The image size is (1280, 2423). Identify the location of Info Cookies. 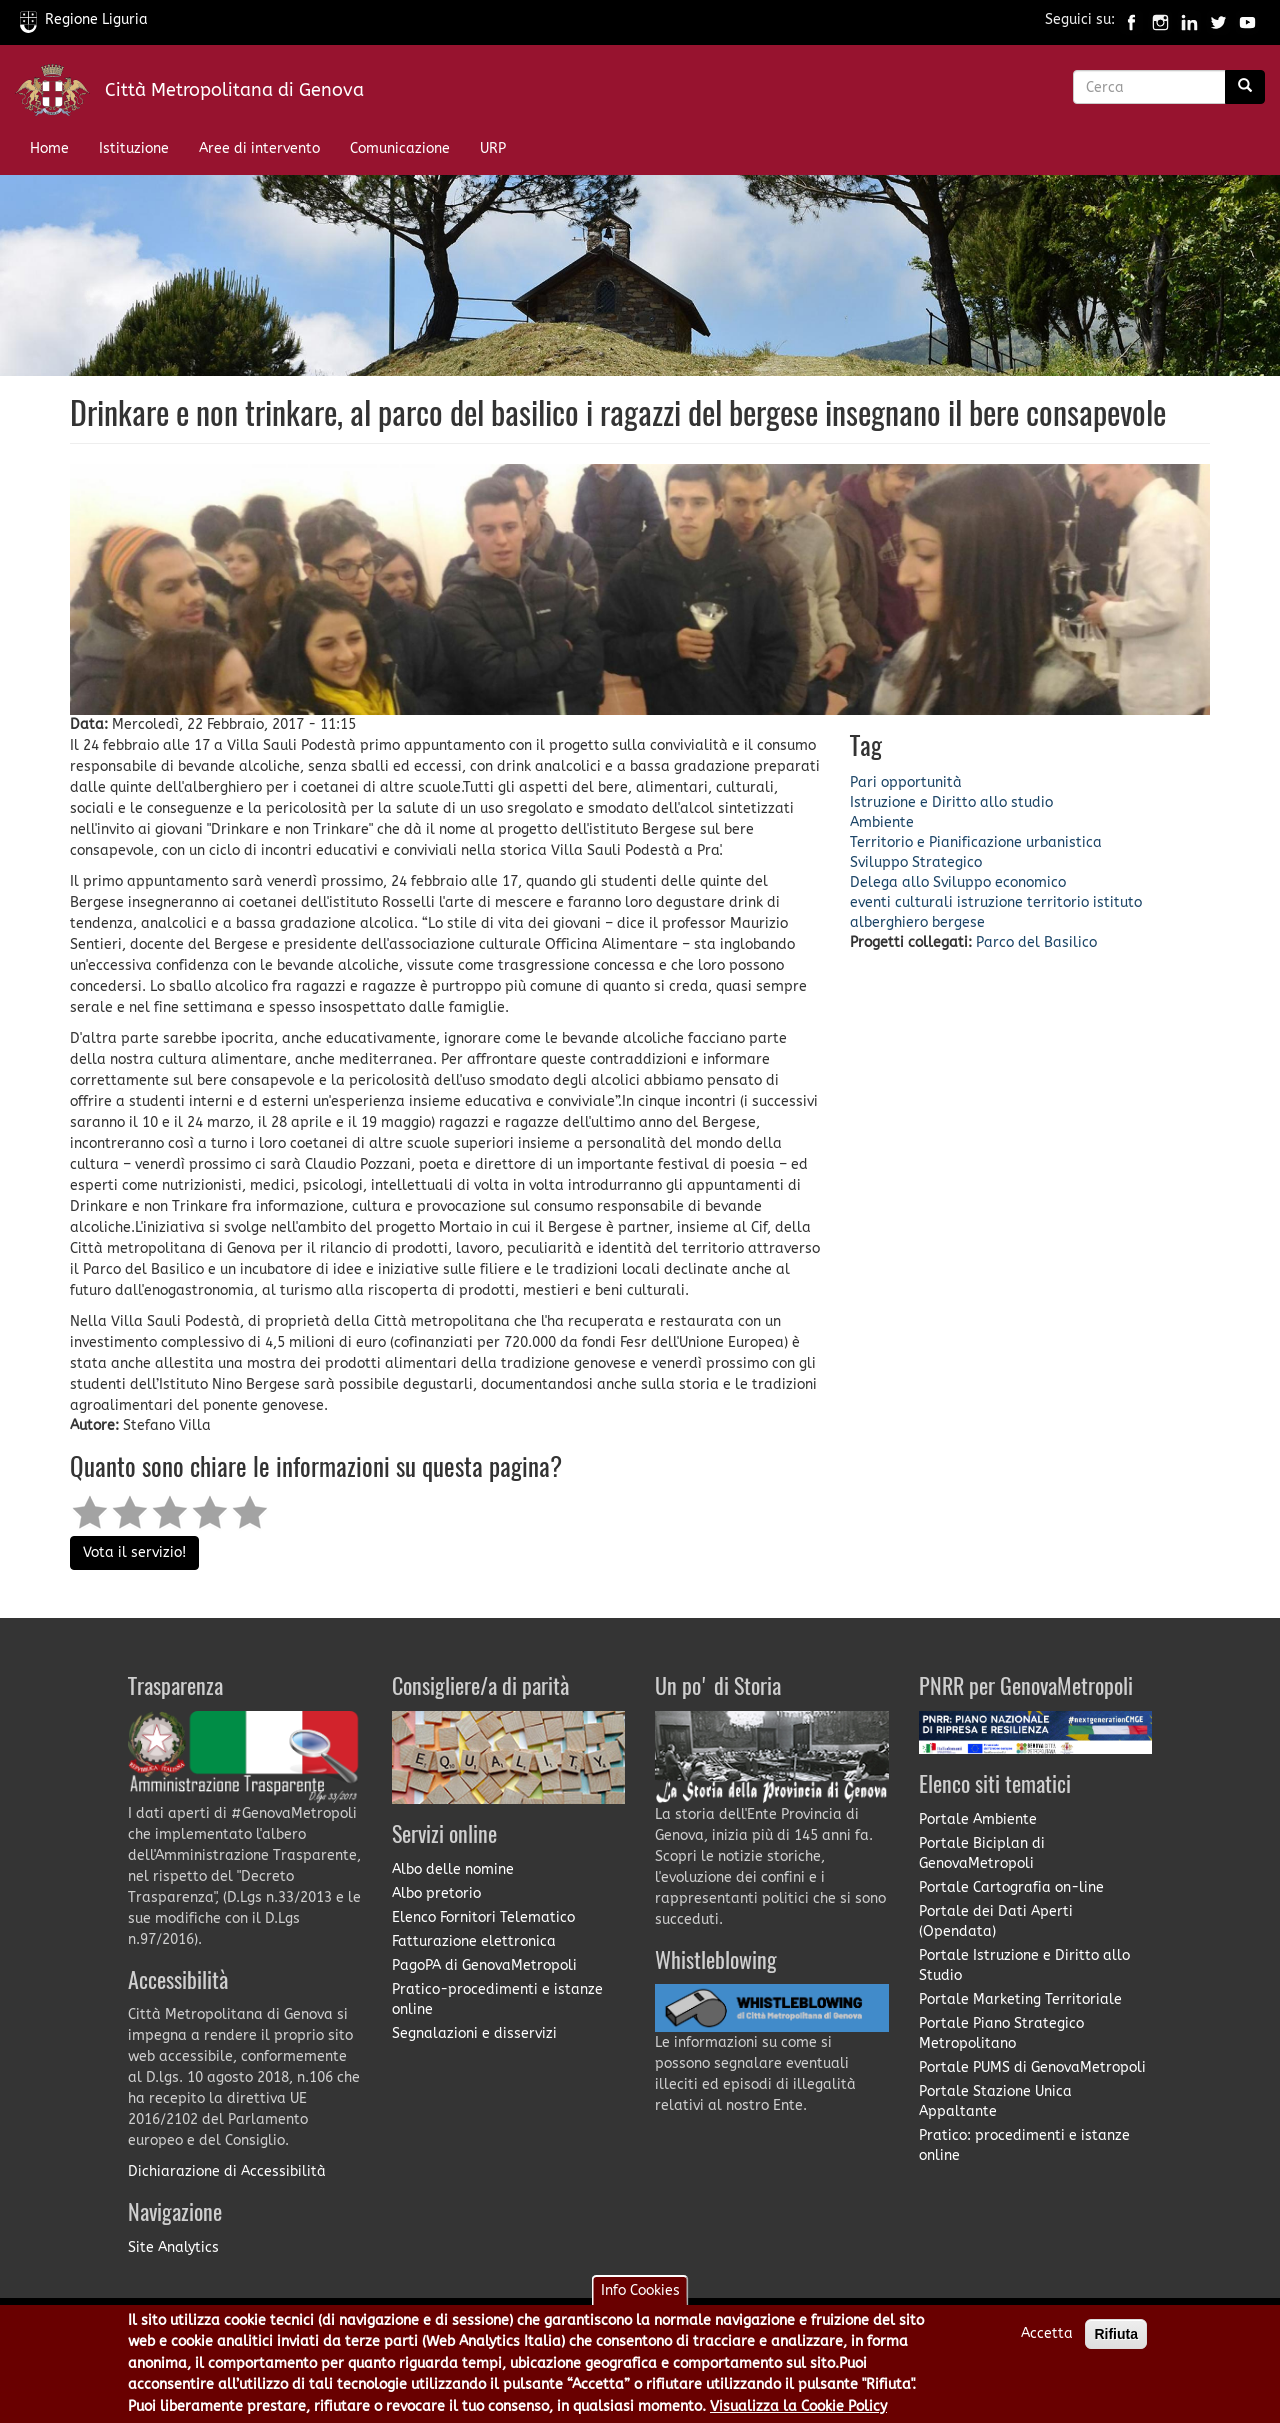
(640, 2298).